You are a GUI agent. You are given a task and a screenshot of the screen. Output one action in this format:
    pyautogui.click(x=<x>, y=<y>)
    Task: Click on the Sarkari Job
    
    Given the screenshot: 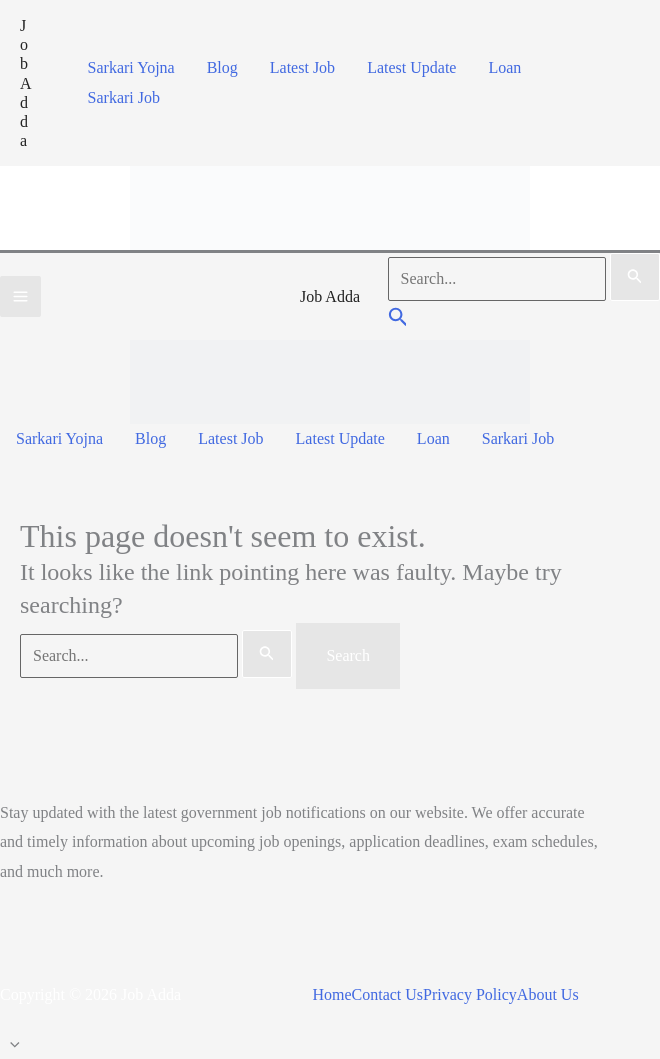 What is the action you would take?
    pyautogui.click(x=124, y=97)
    